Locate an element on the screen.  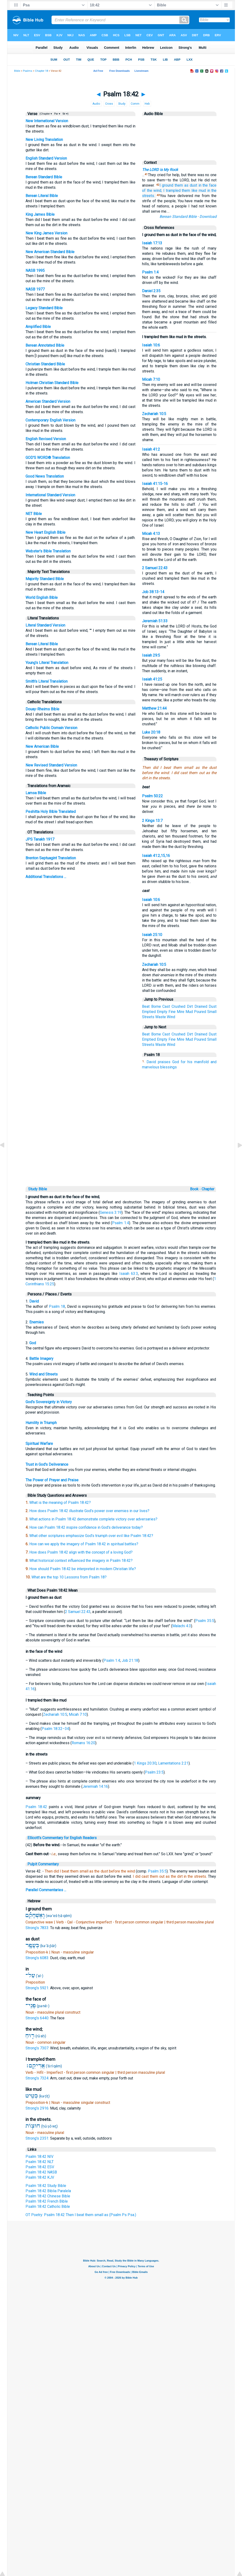
Mire is located at coordinates (180, 1011).